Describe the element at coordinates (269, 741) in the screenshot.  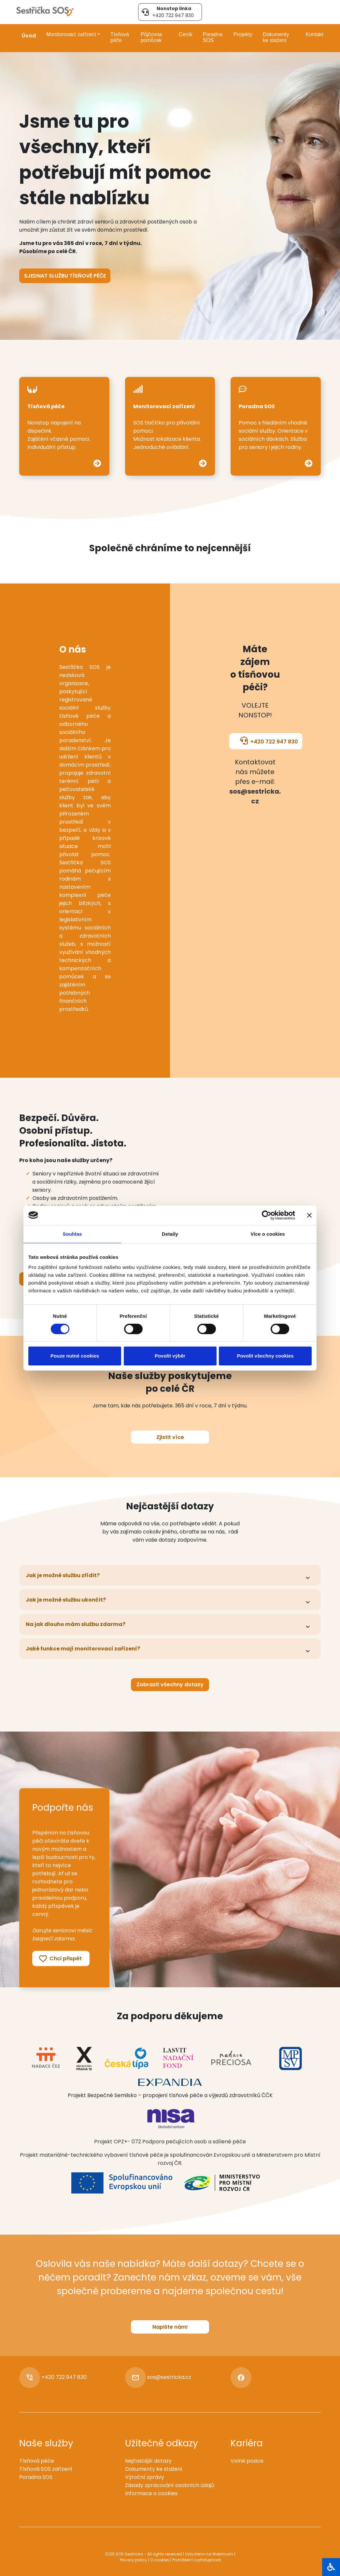
I see `+420 722 947 830` at that location.